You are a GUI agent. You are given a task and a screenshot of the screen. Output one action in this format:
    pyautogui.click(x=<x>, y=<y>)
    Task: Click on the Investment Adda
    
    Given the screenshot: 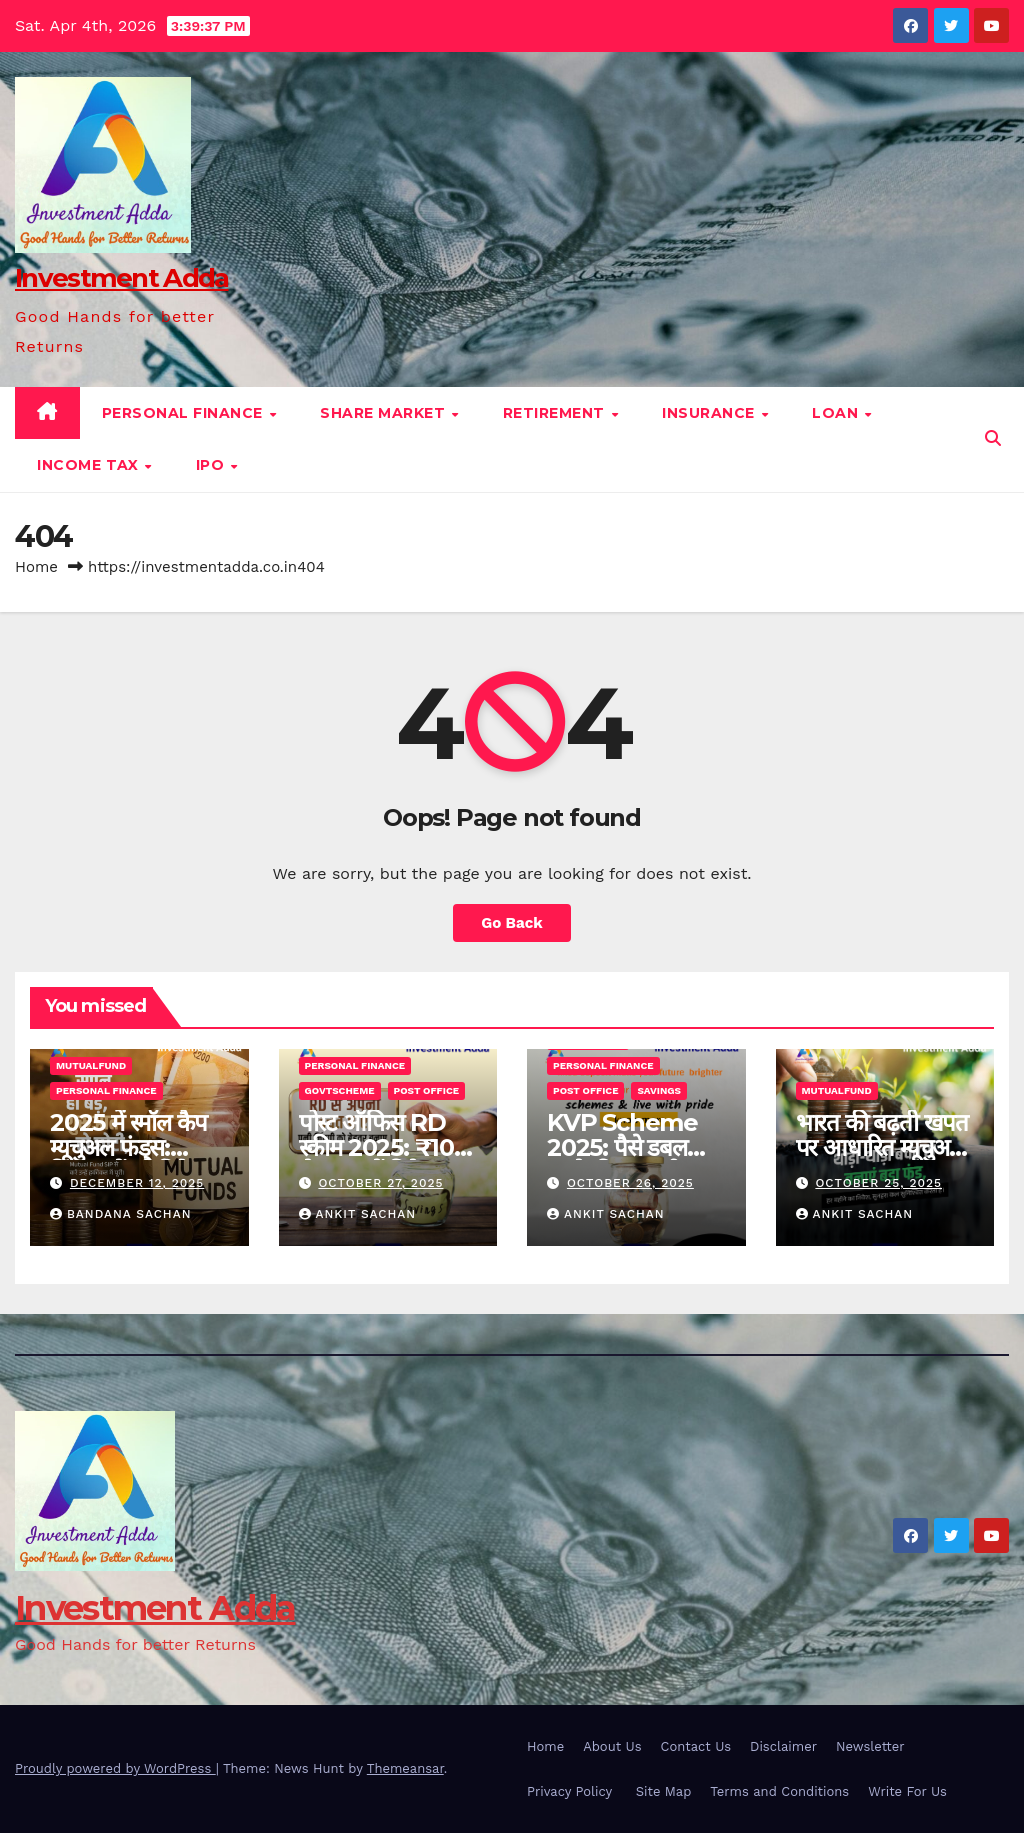 What is the action you would take?
    pyautogui.click(x=122, y=278)
    